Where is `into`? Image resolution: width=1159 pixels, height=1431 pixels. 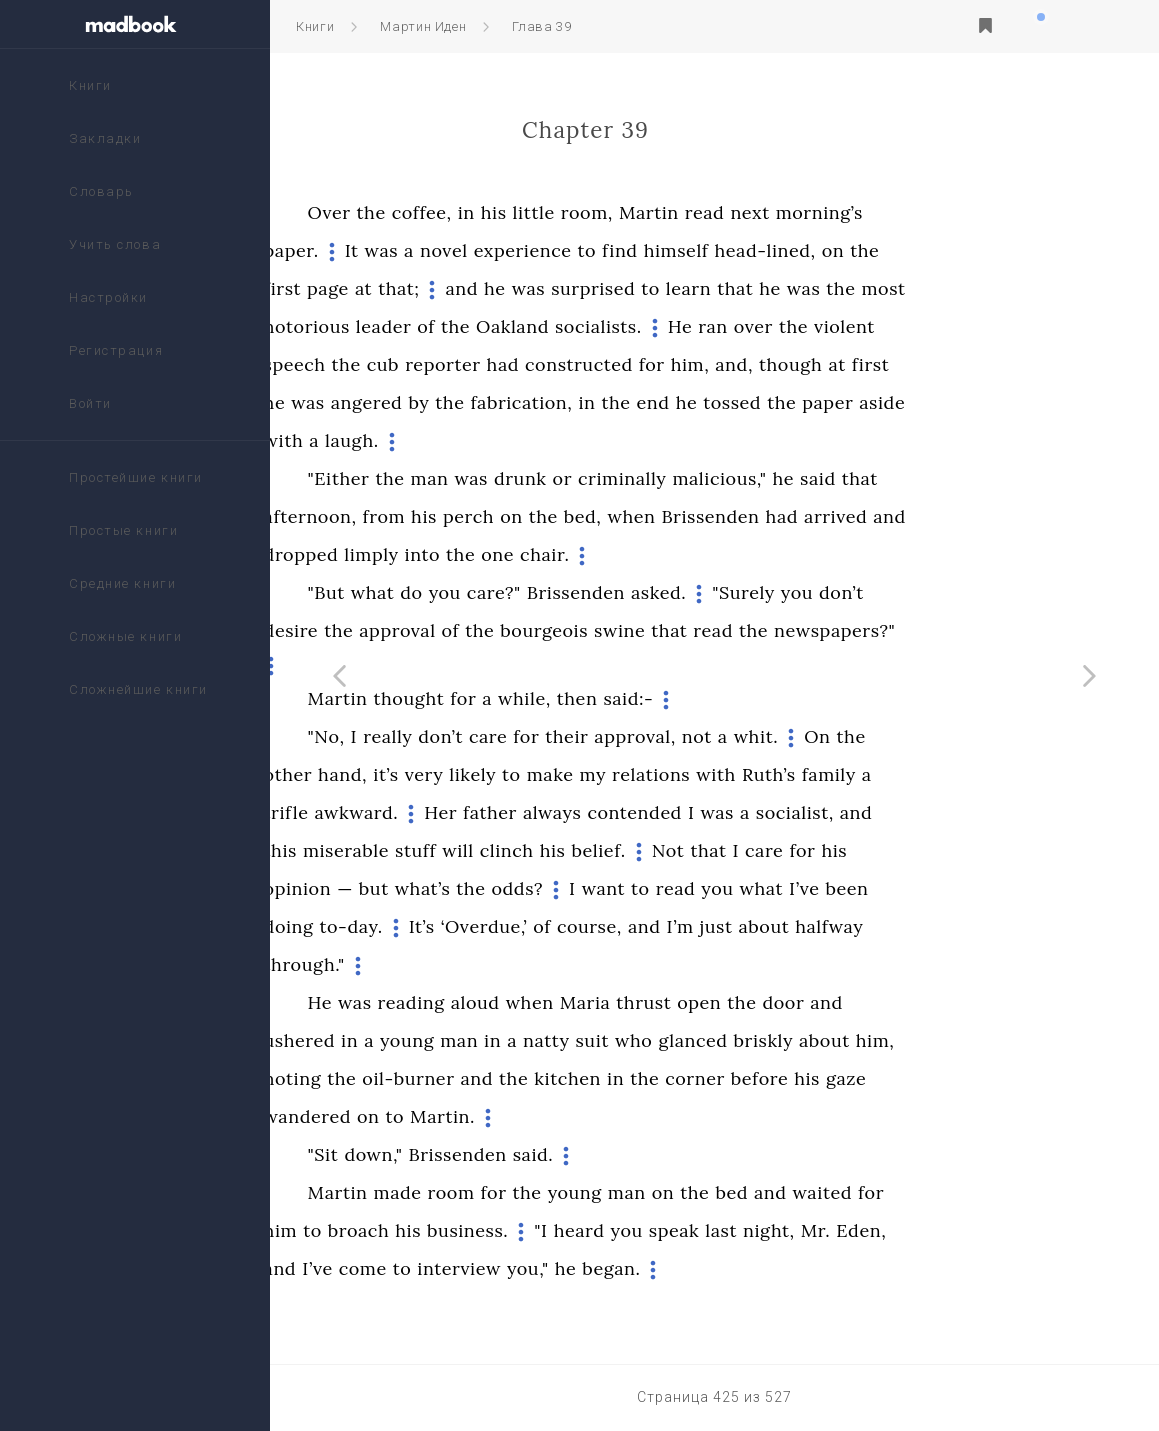 into is located at coordinates (556, 554).